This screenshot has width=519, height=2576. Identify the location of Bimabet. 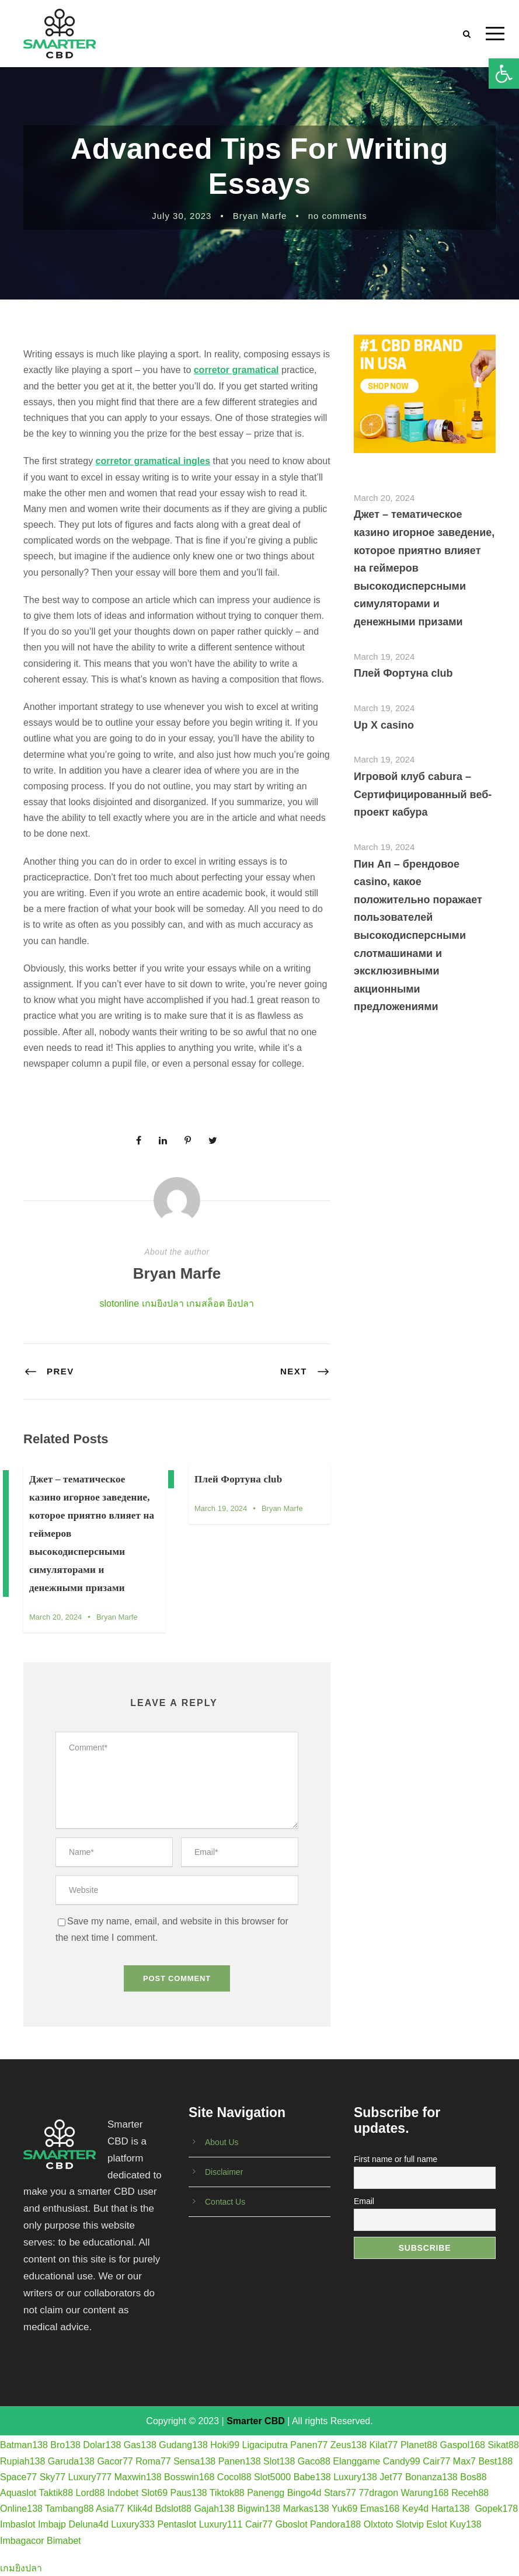
(64, 2541).